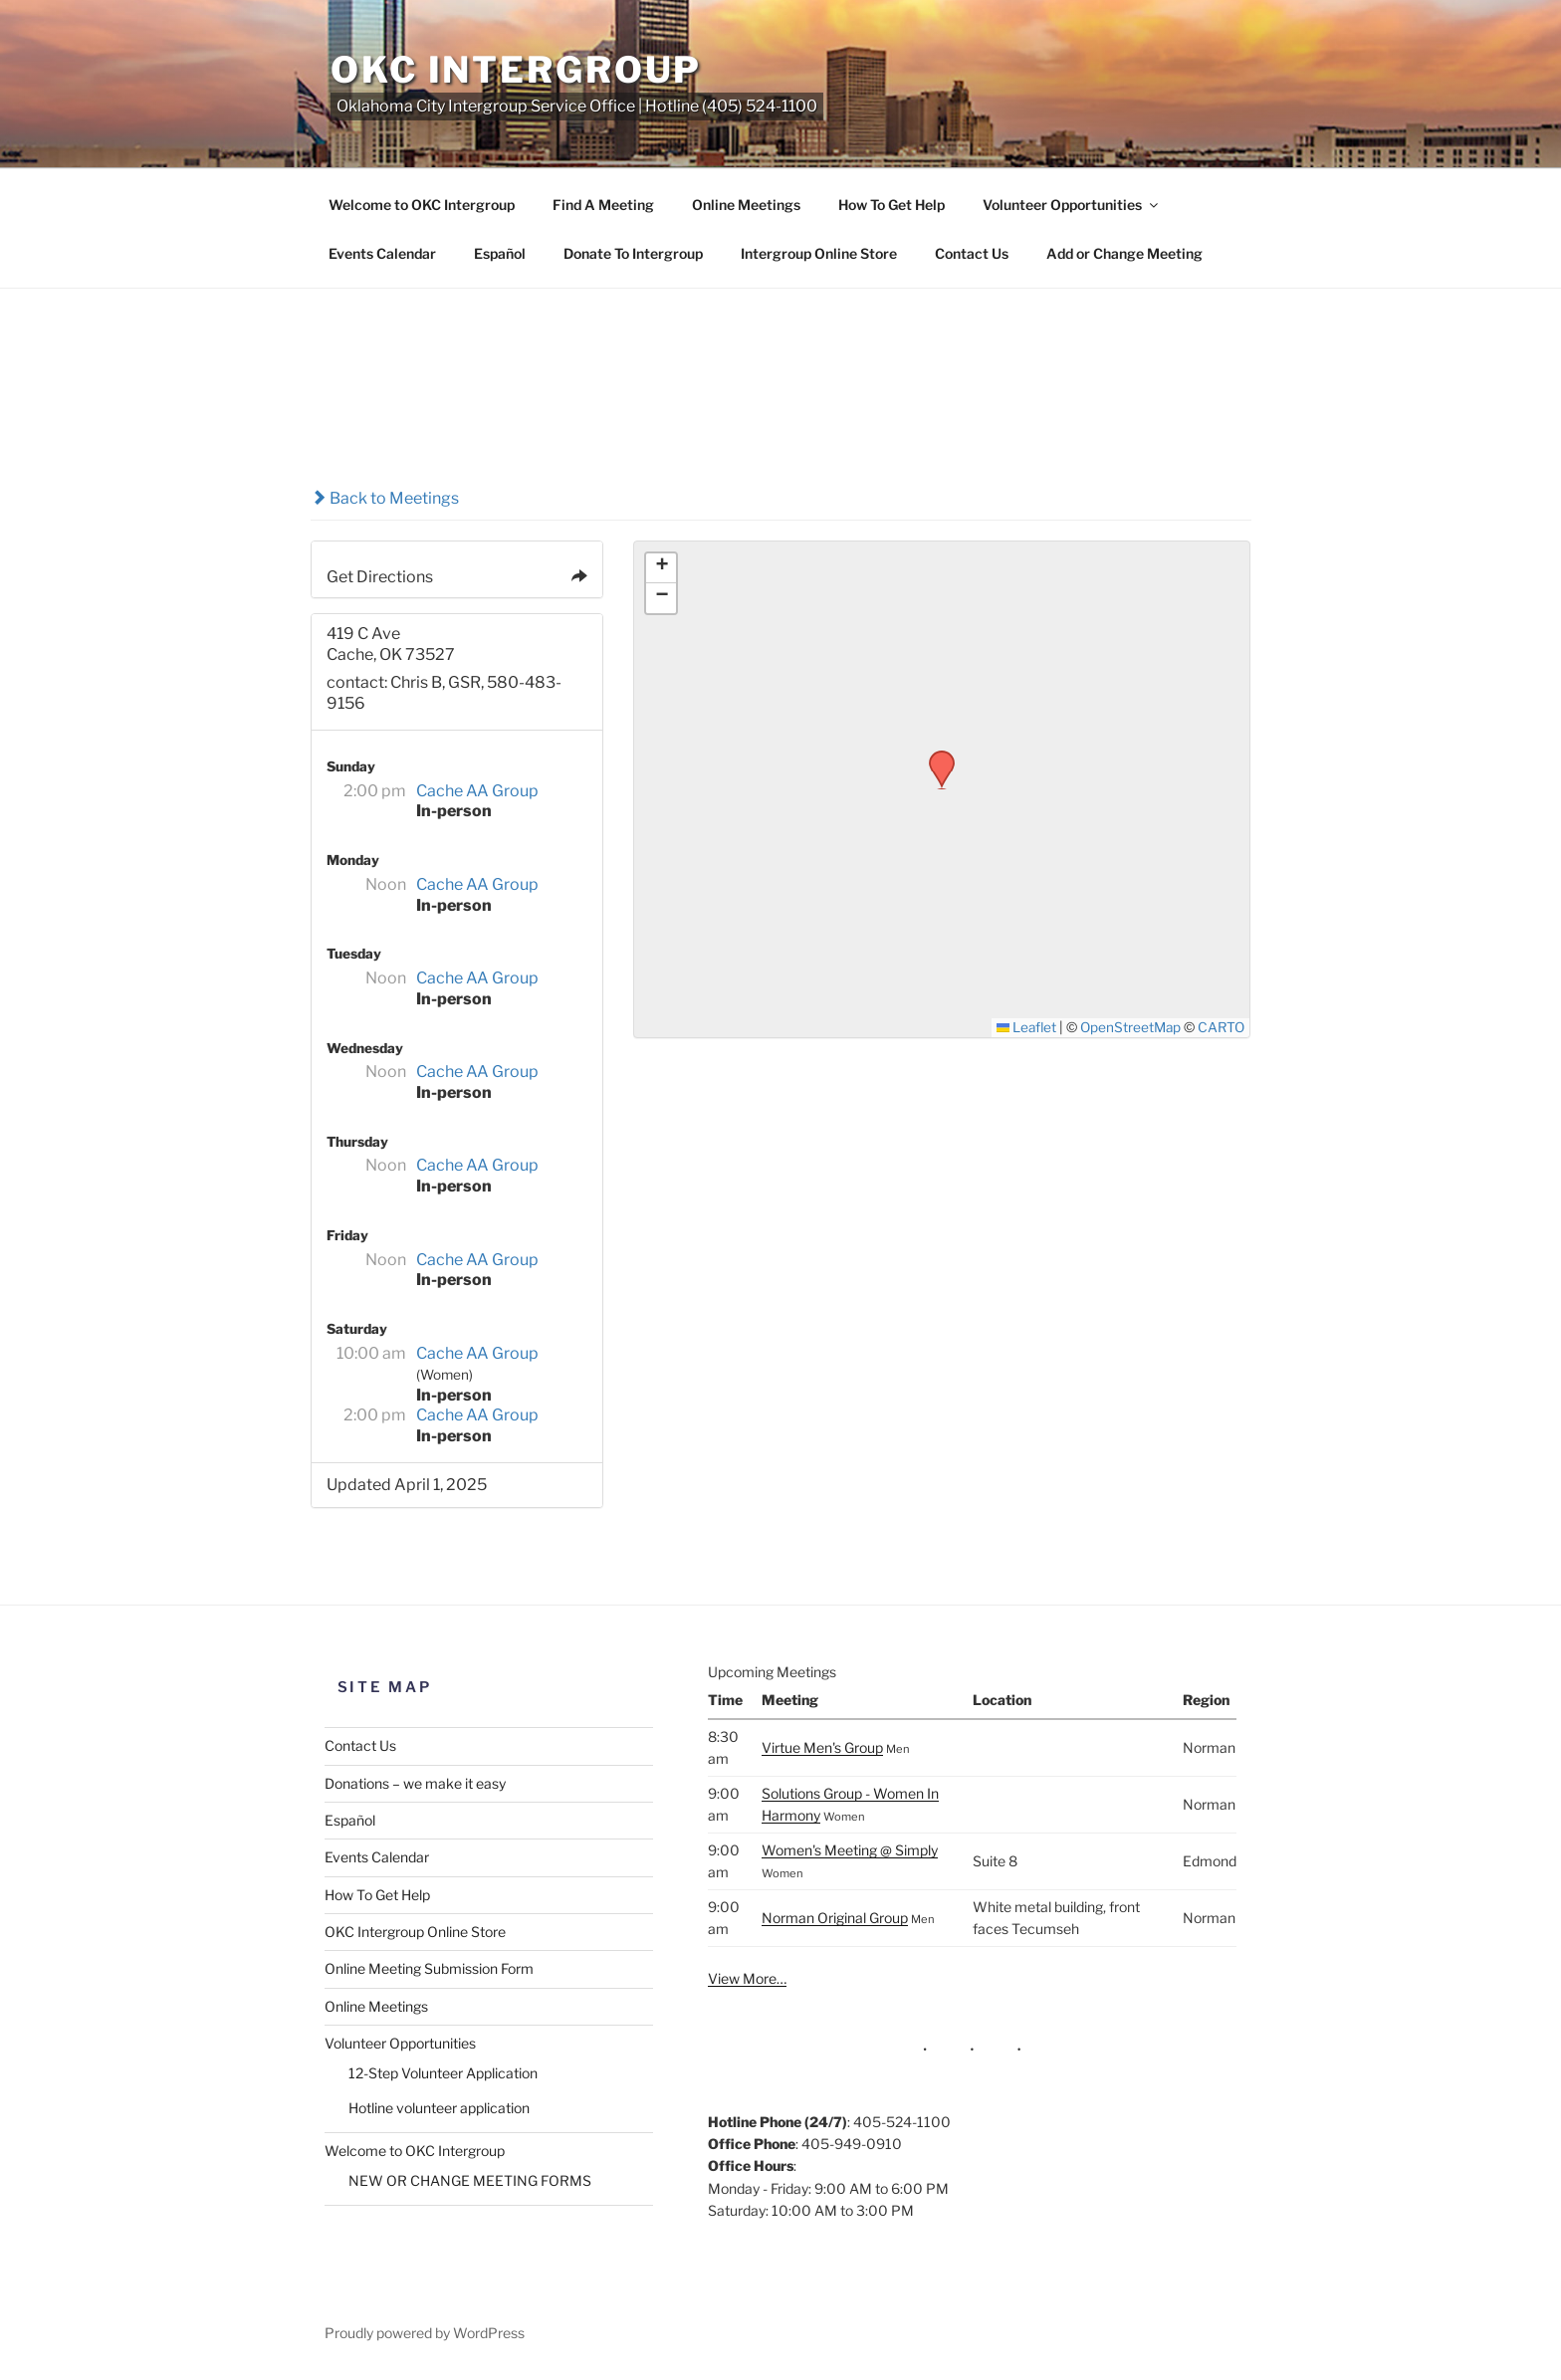 The height and width of the screenshot is (2380, 1561). Describe the element at coordinates (429, 1968) in the screenshot. I see `Online Meeting Submission Form` at that location.